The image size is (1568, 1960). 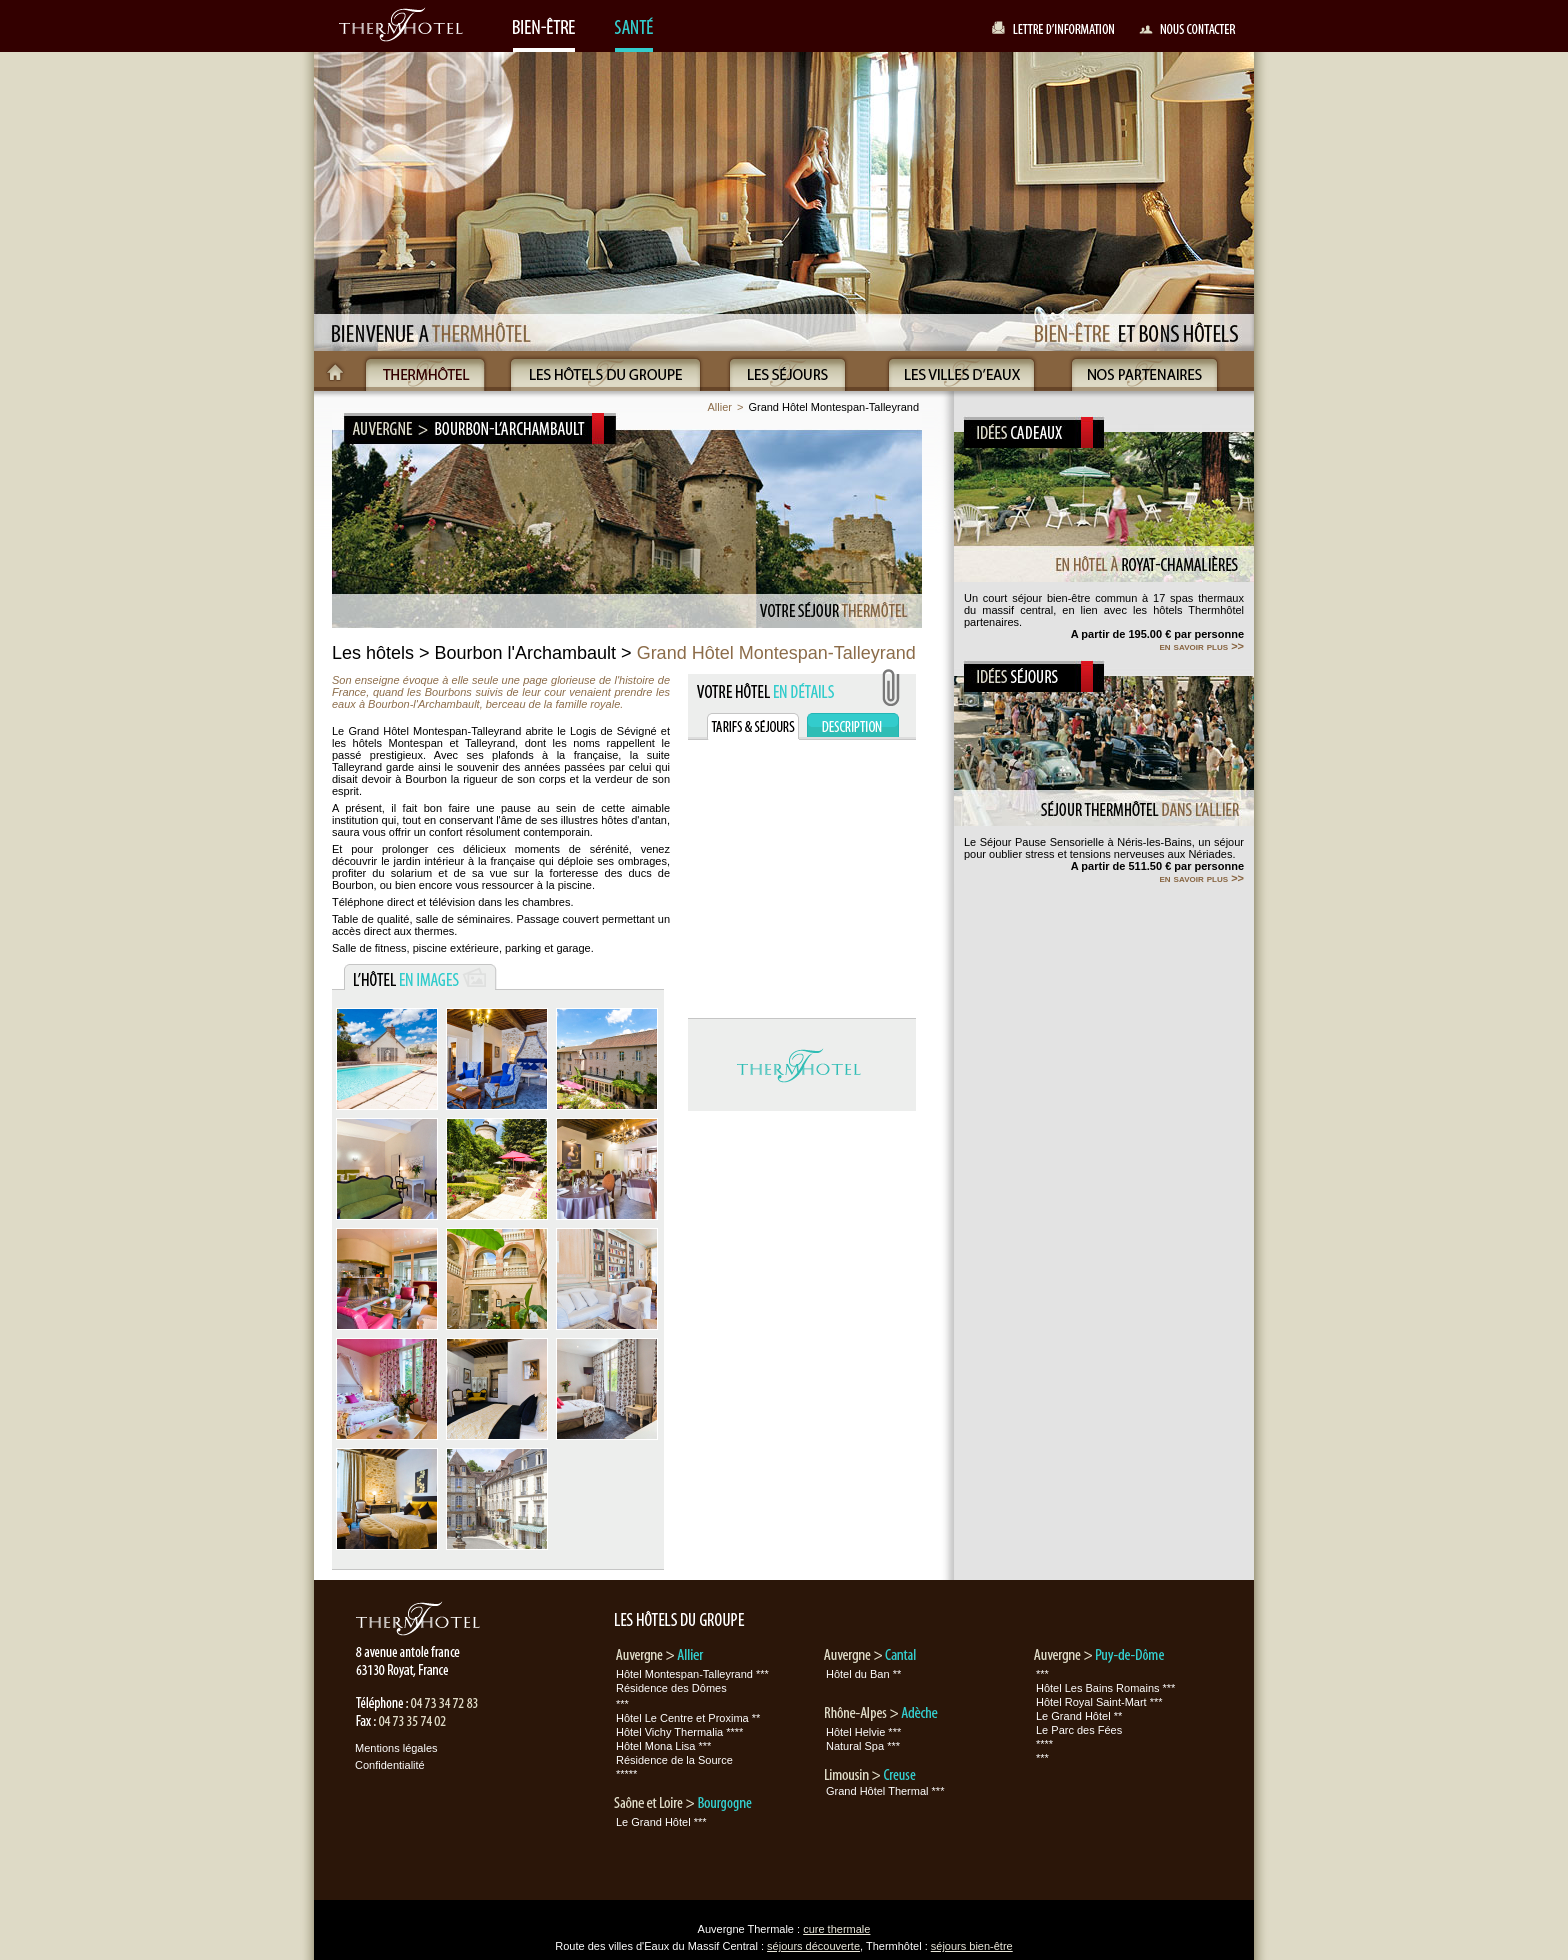 What do you see at coordinates (1079, 1716) in the screenshot?
I see `Le Grand Hôtel **` at bounding box center [1079, 1716].